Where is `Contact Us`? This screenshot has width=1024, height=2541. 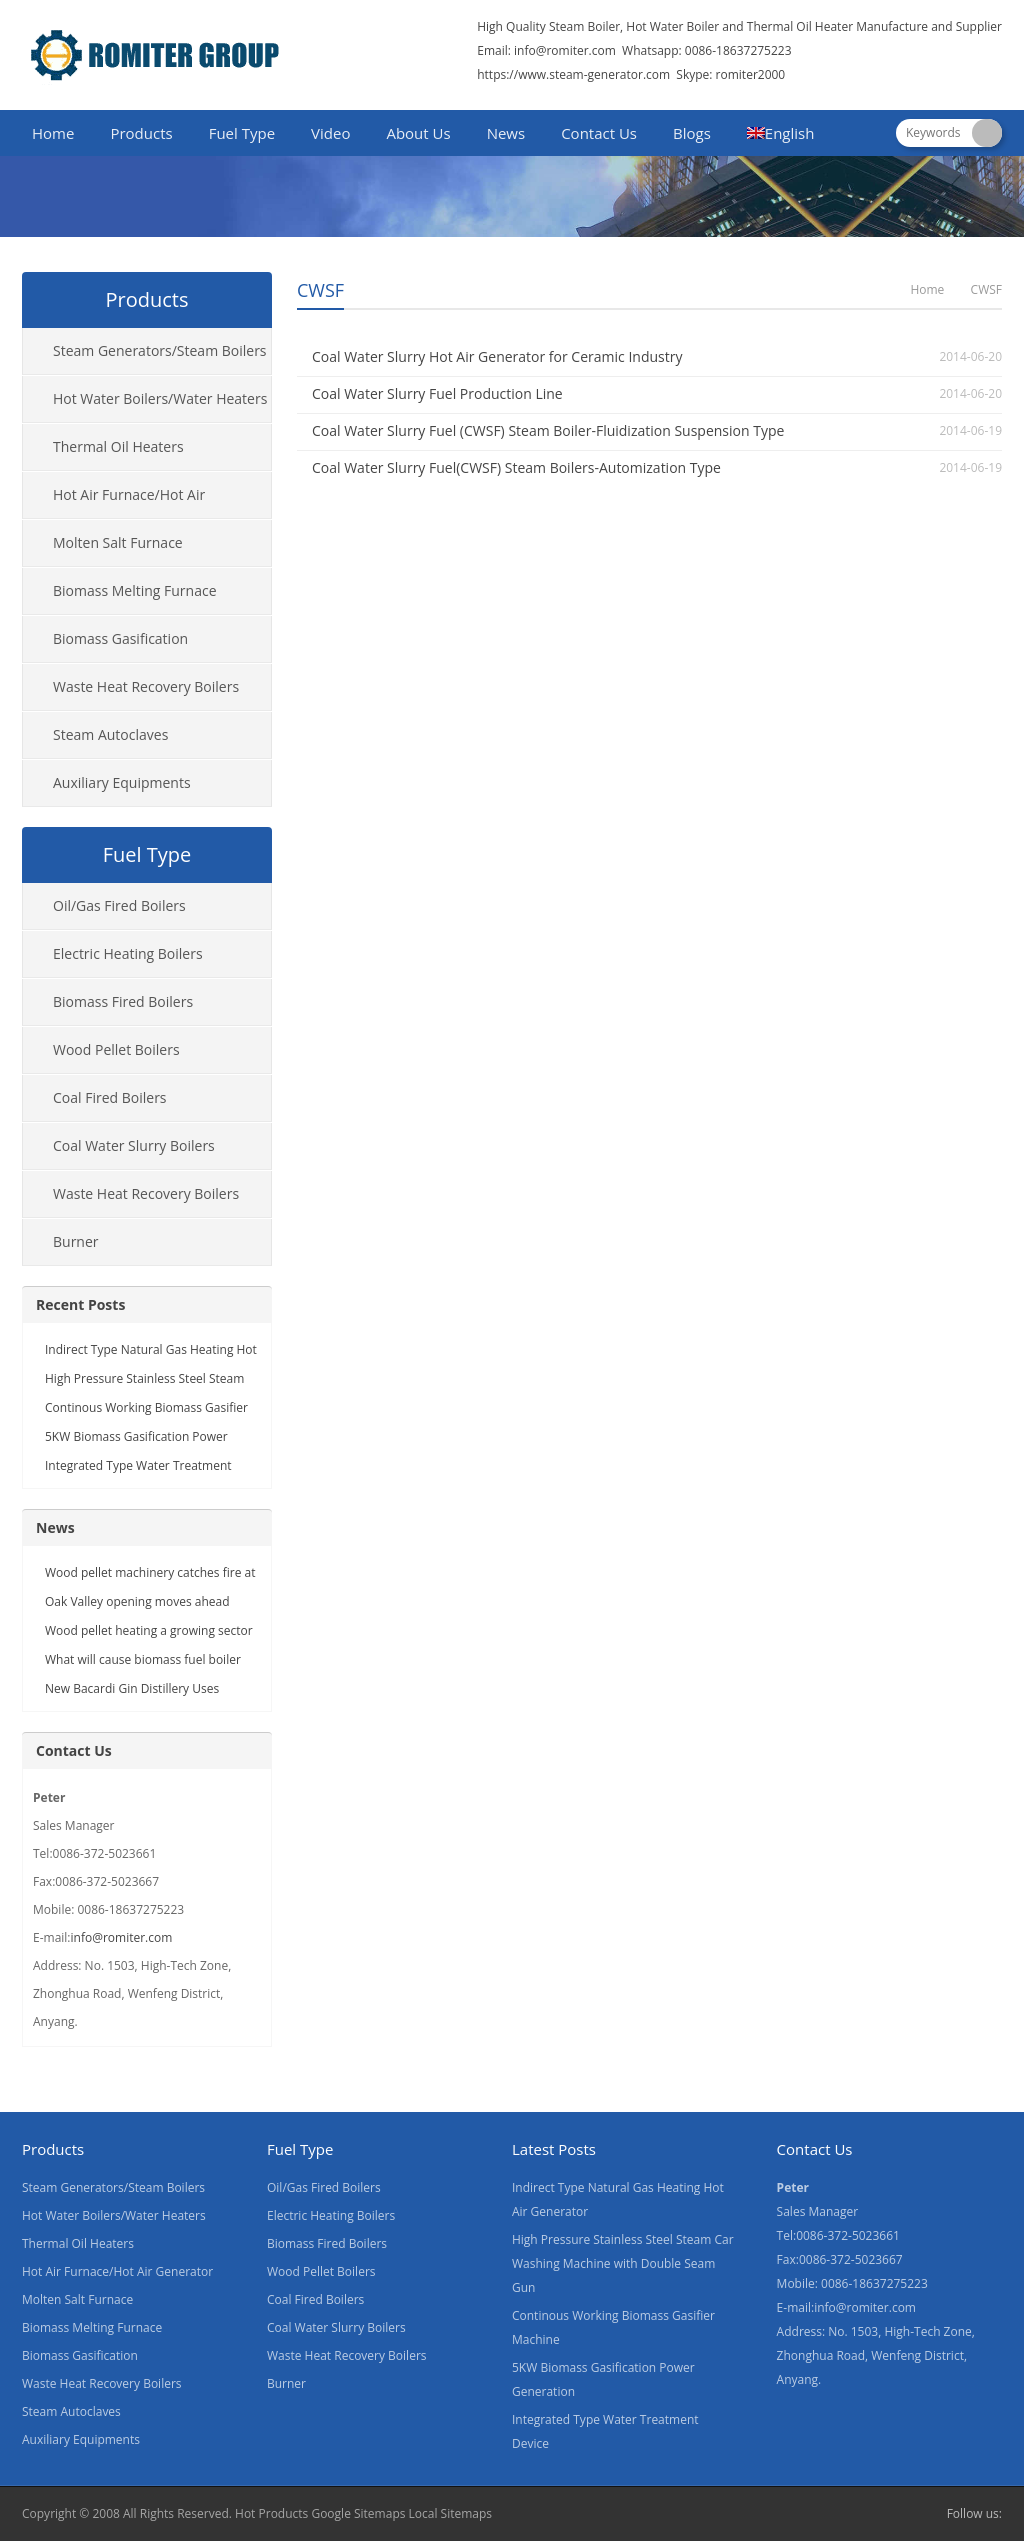 Contact Us is located at coordinates (599, 133).